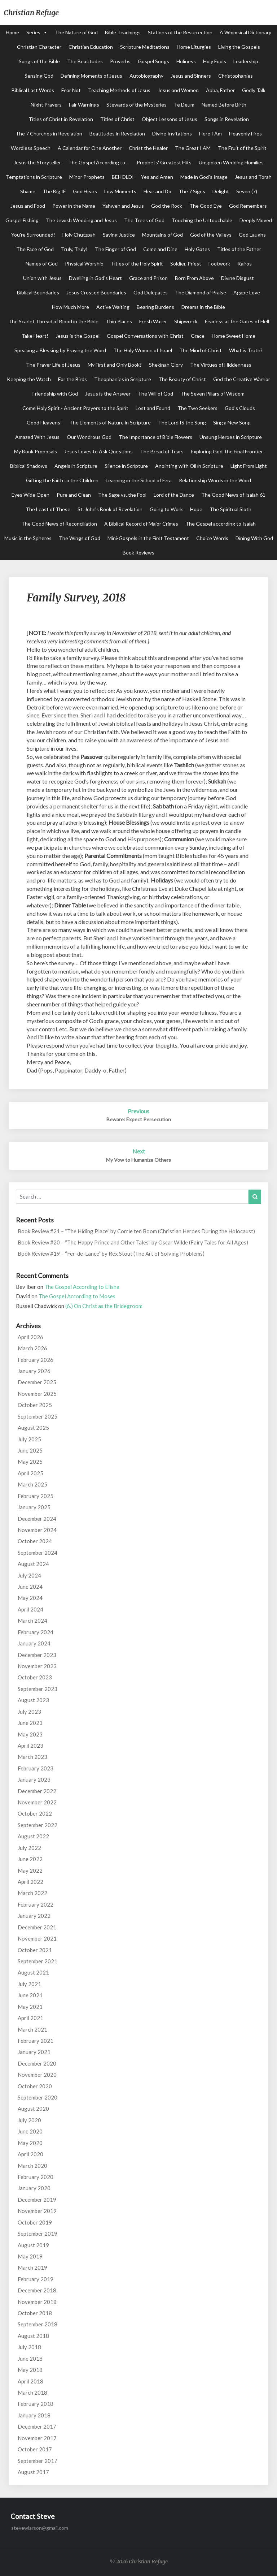 Image resolution: width=277 pixels, height=2576 pixels. I want to click on Book Review #19 – “Fer-de-Lance” by Rex Stout (The Art of Solving Problems), so click(111, 1253).